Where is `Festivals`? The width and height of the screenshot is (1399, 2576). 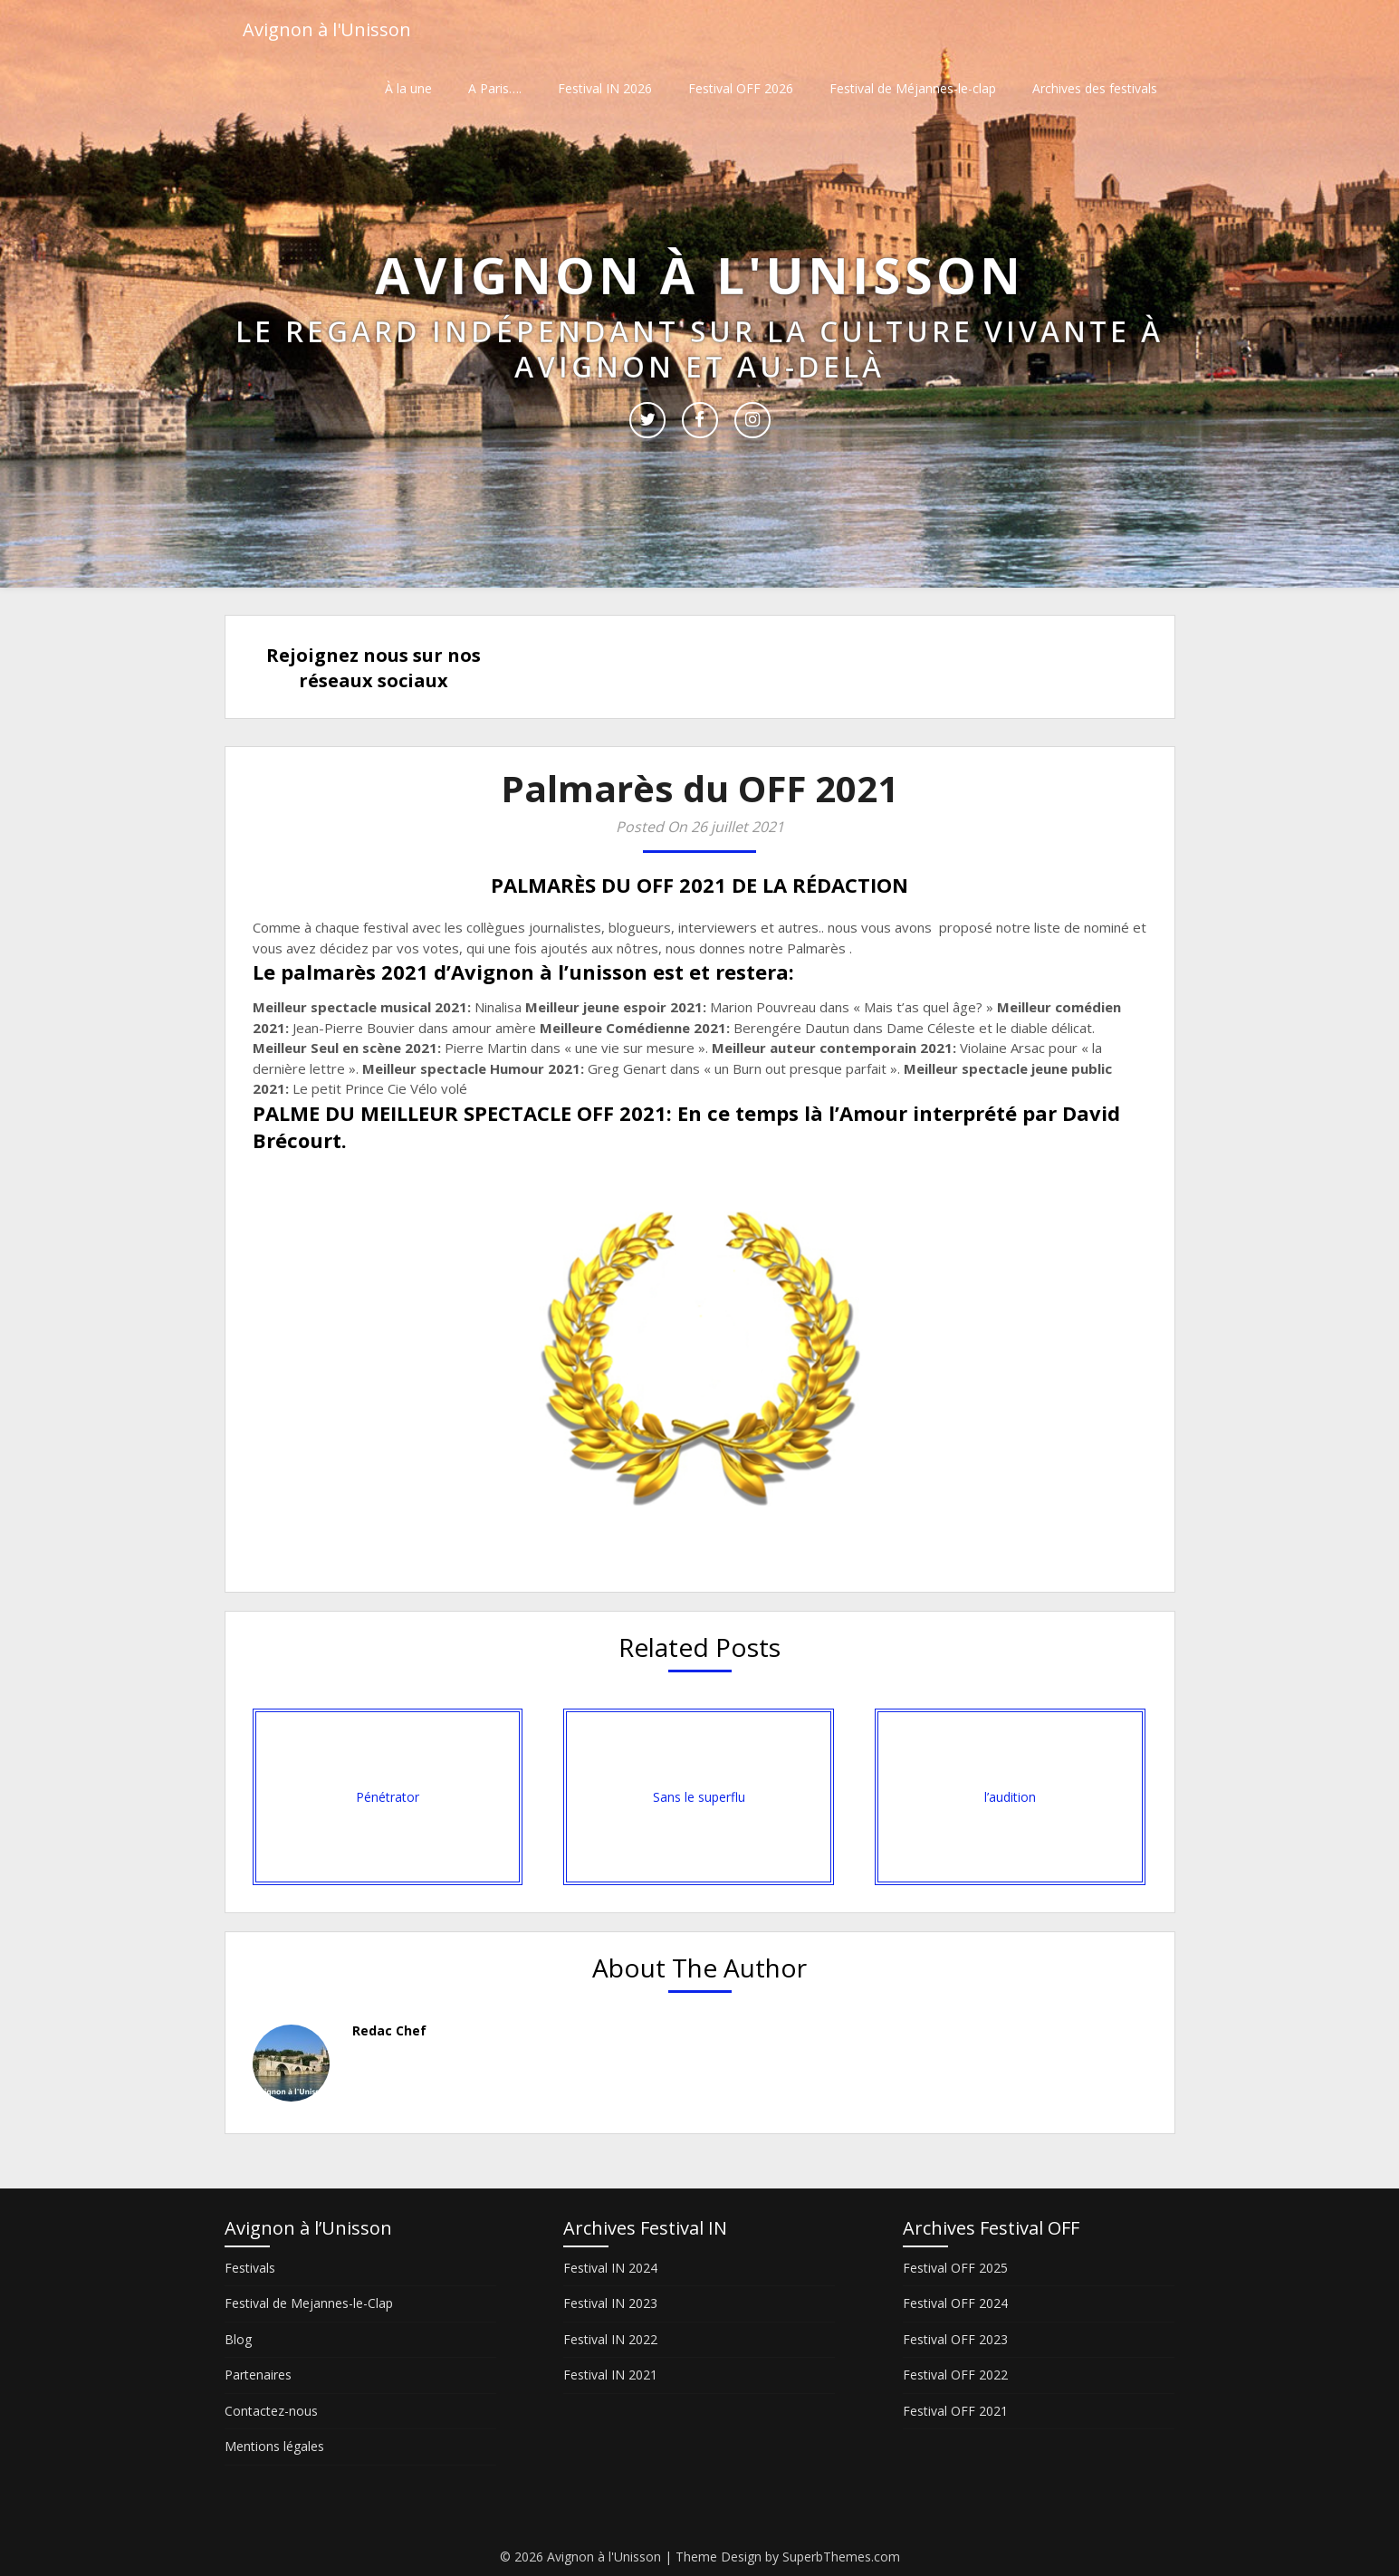 Festivals is located at coordinates (250, 2267).